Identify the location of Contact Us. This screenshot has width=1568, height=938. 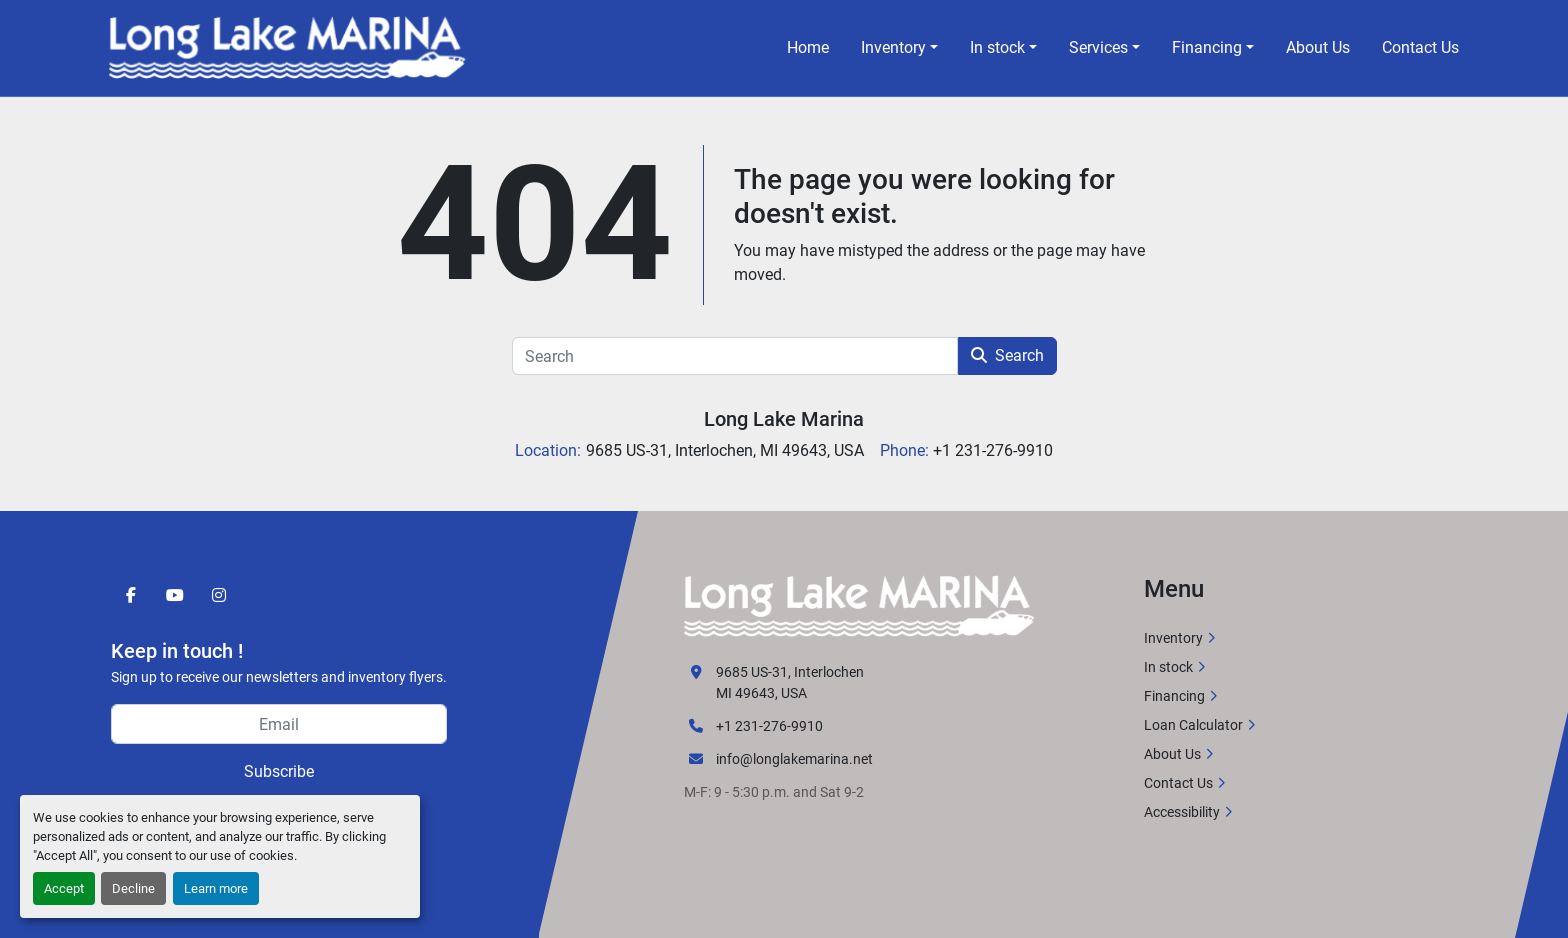
(1420, 47).